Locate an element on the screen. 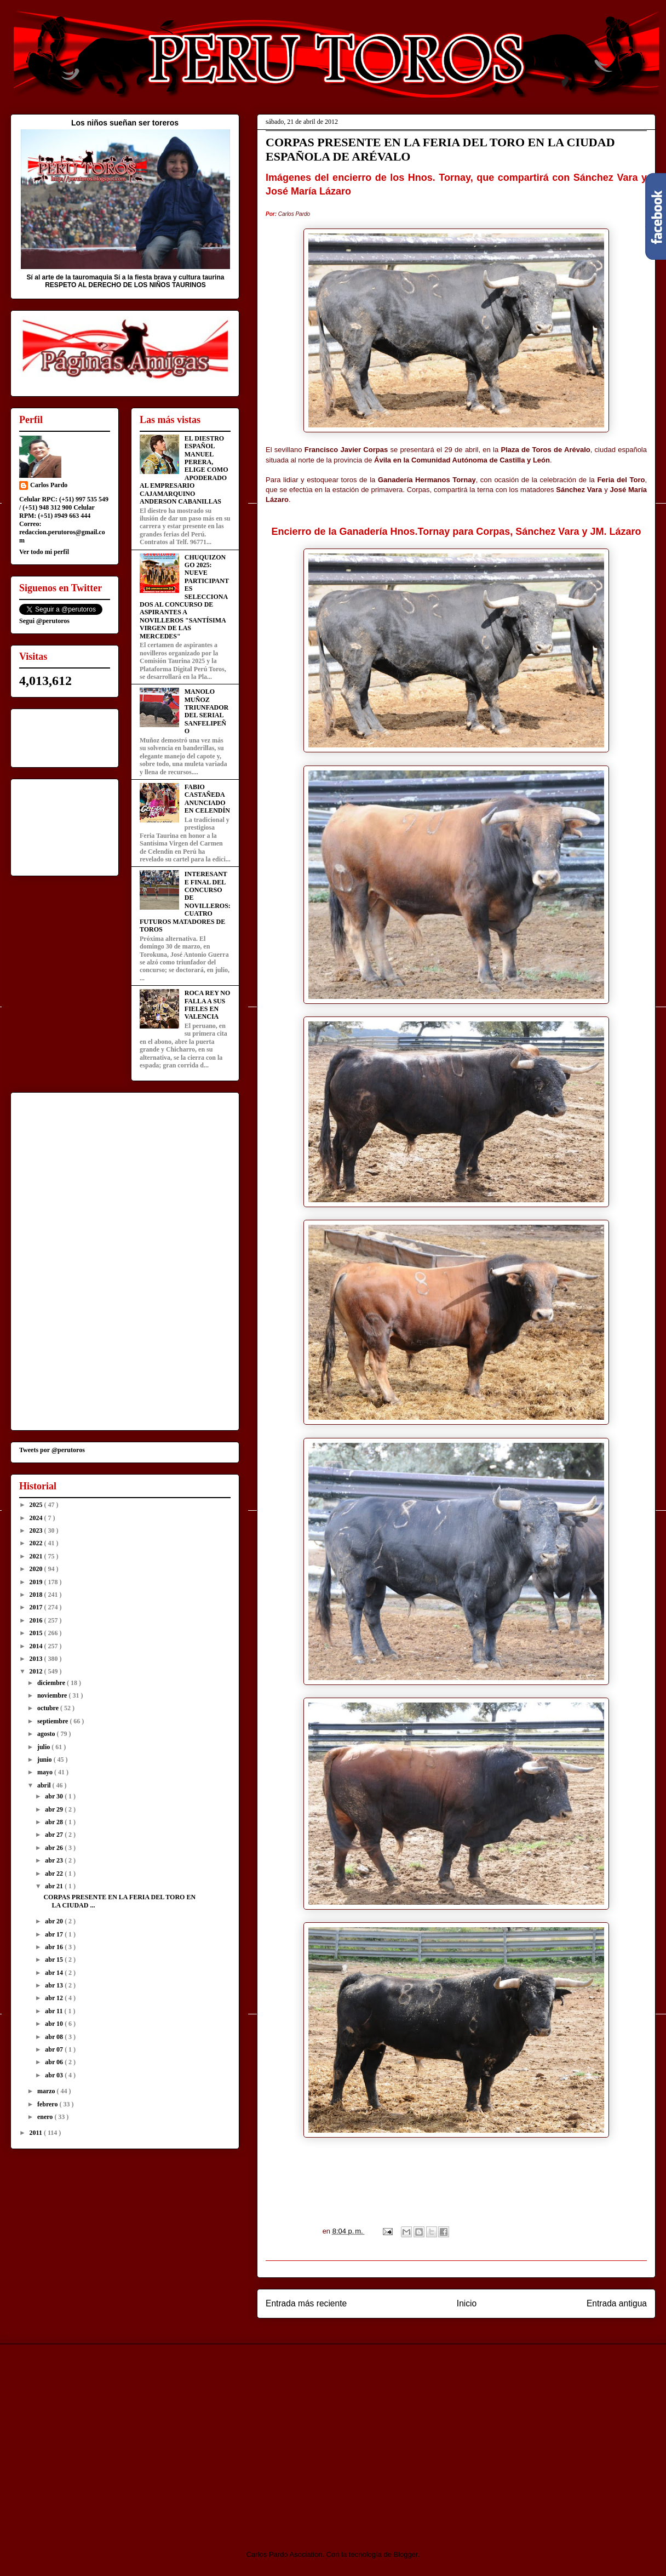 Image resolution: width=666 pixels, height=2576 pixels. abr 29 is located at coordinates (55, 1809).